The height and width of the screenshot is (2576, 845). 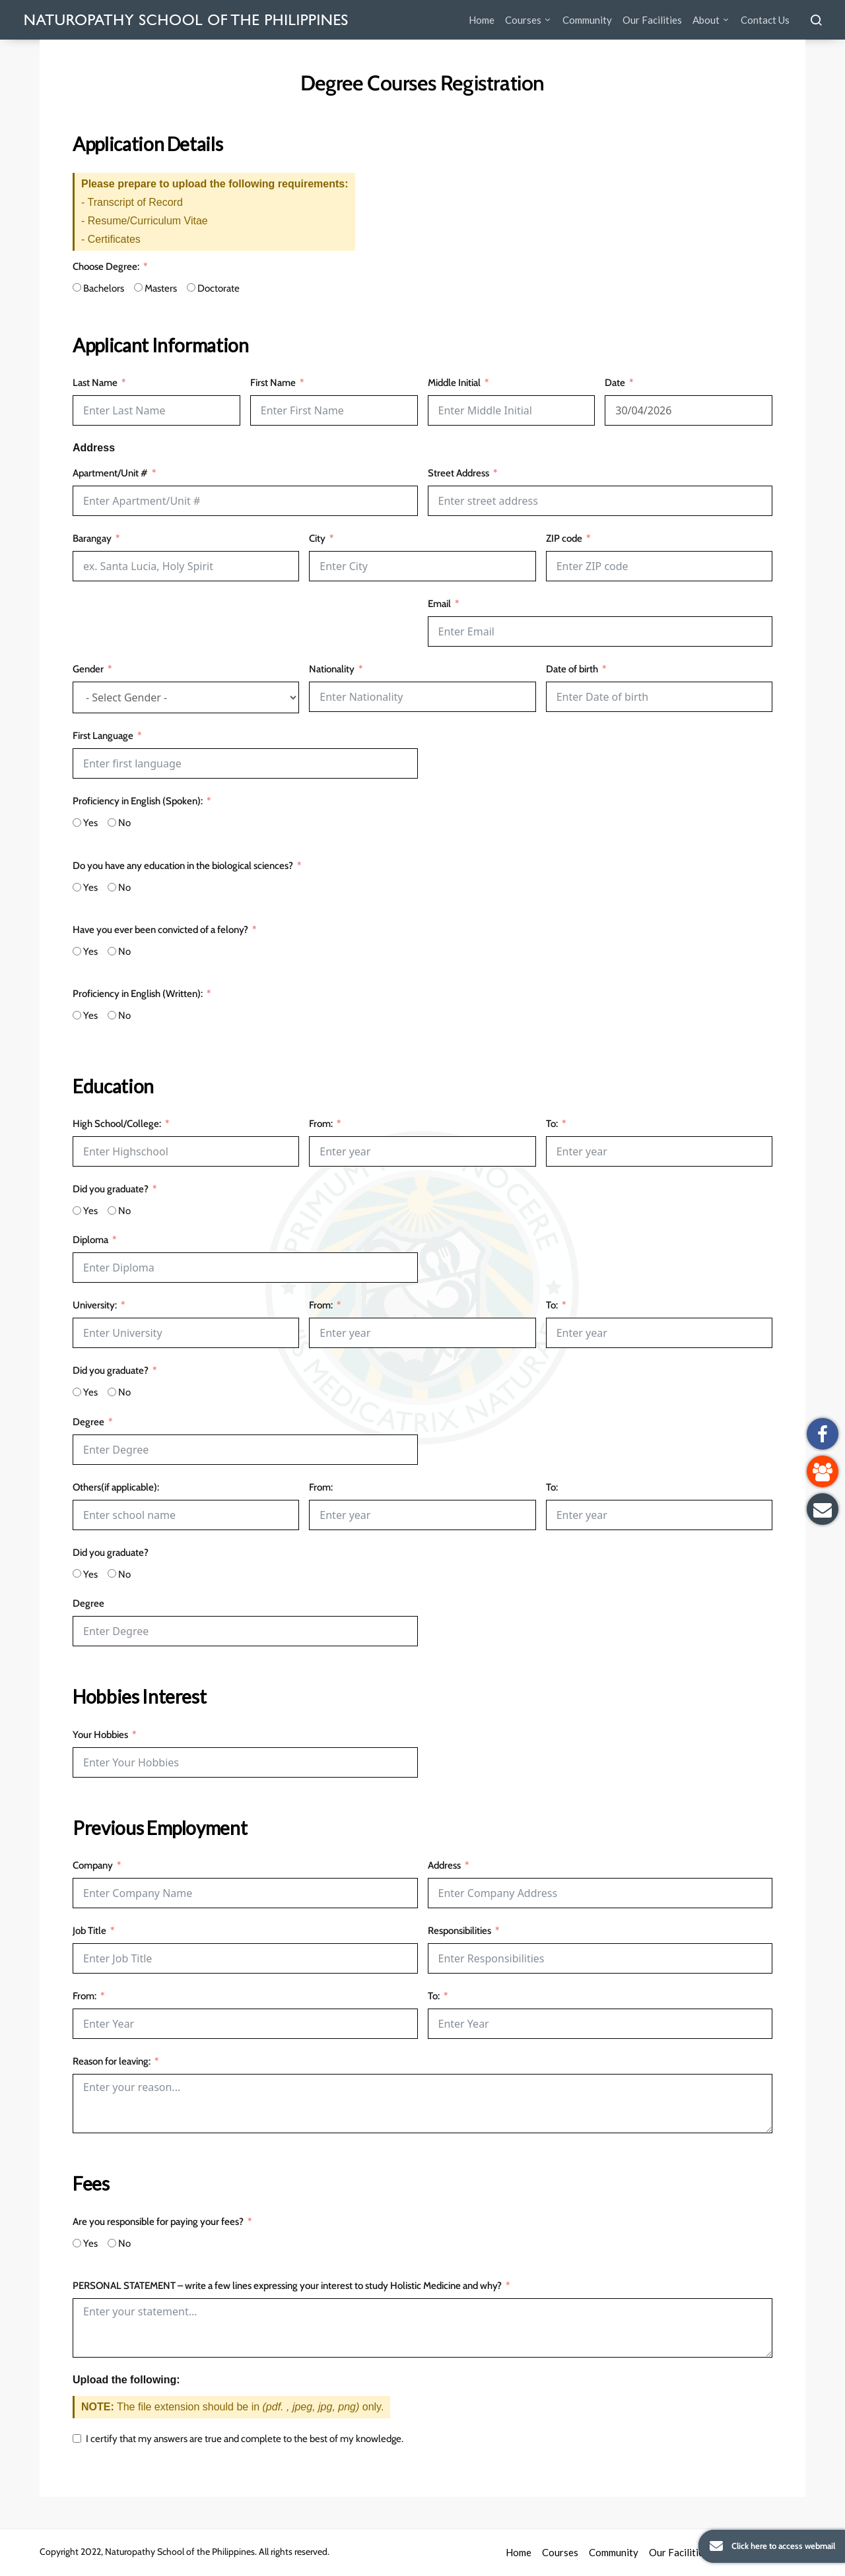 I want to click on Do you have any education in the biological sciences?, so click(x=183, y=866).